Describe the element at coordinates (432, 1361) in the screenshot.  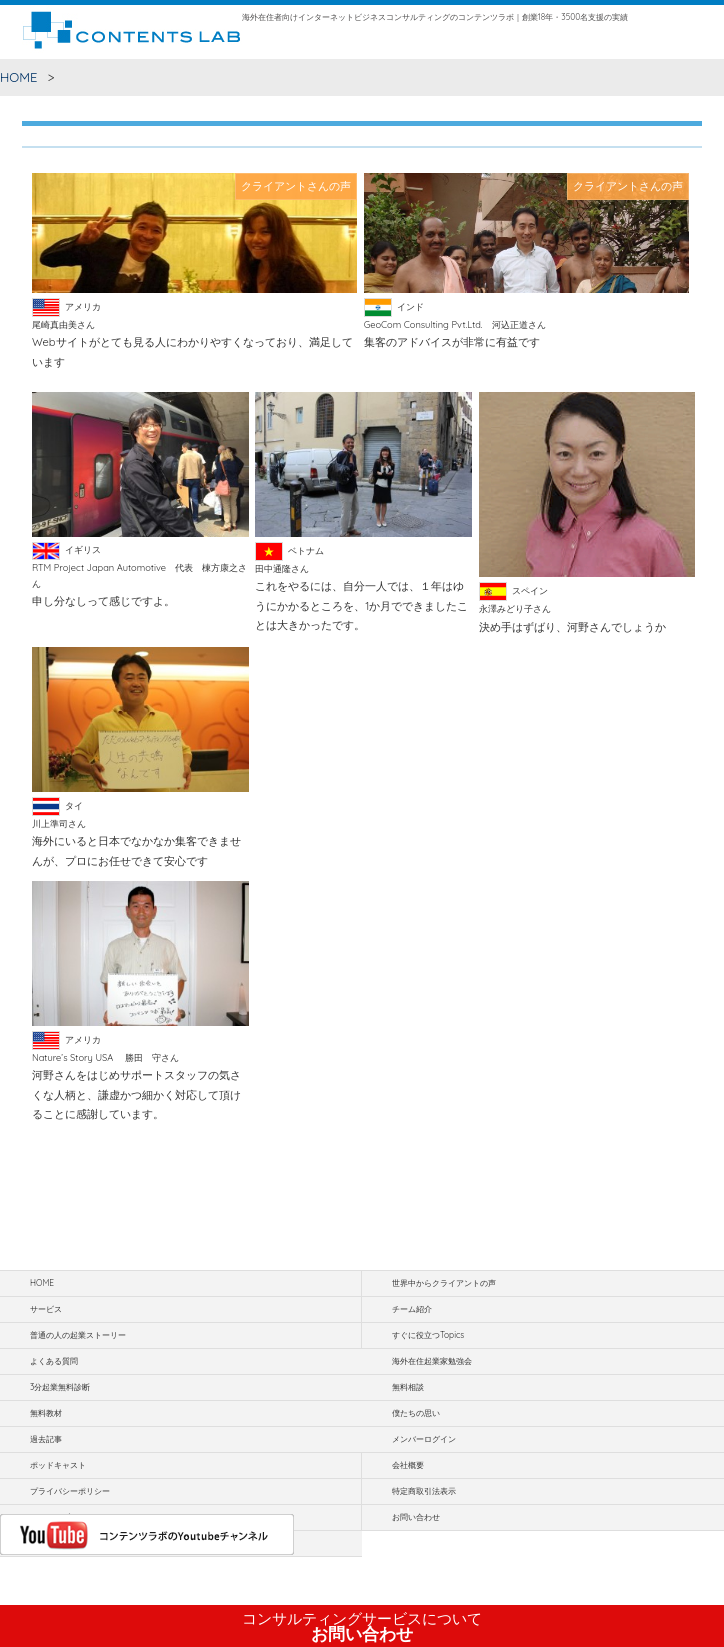
I see `海外在住起業家勉強会` at that location.